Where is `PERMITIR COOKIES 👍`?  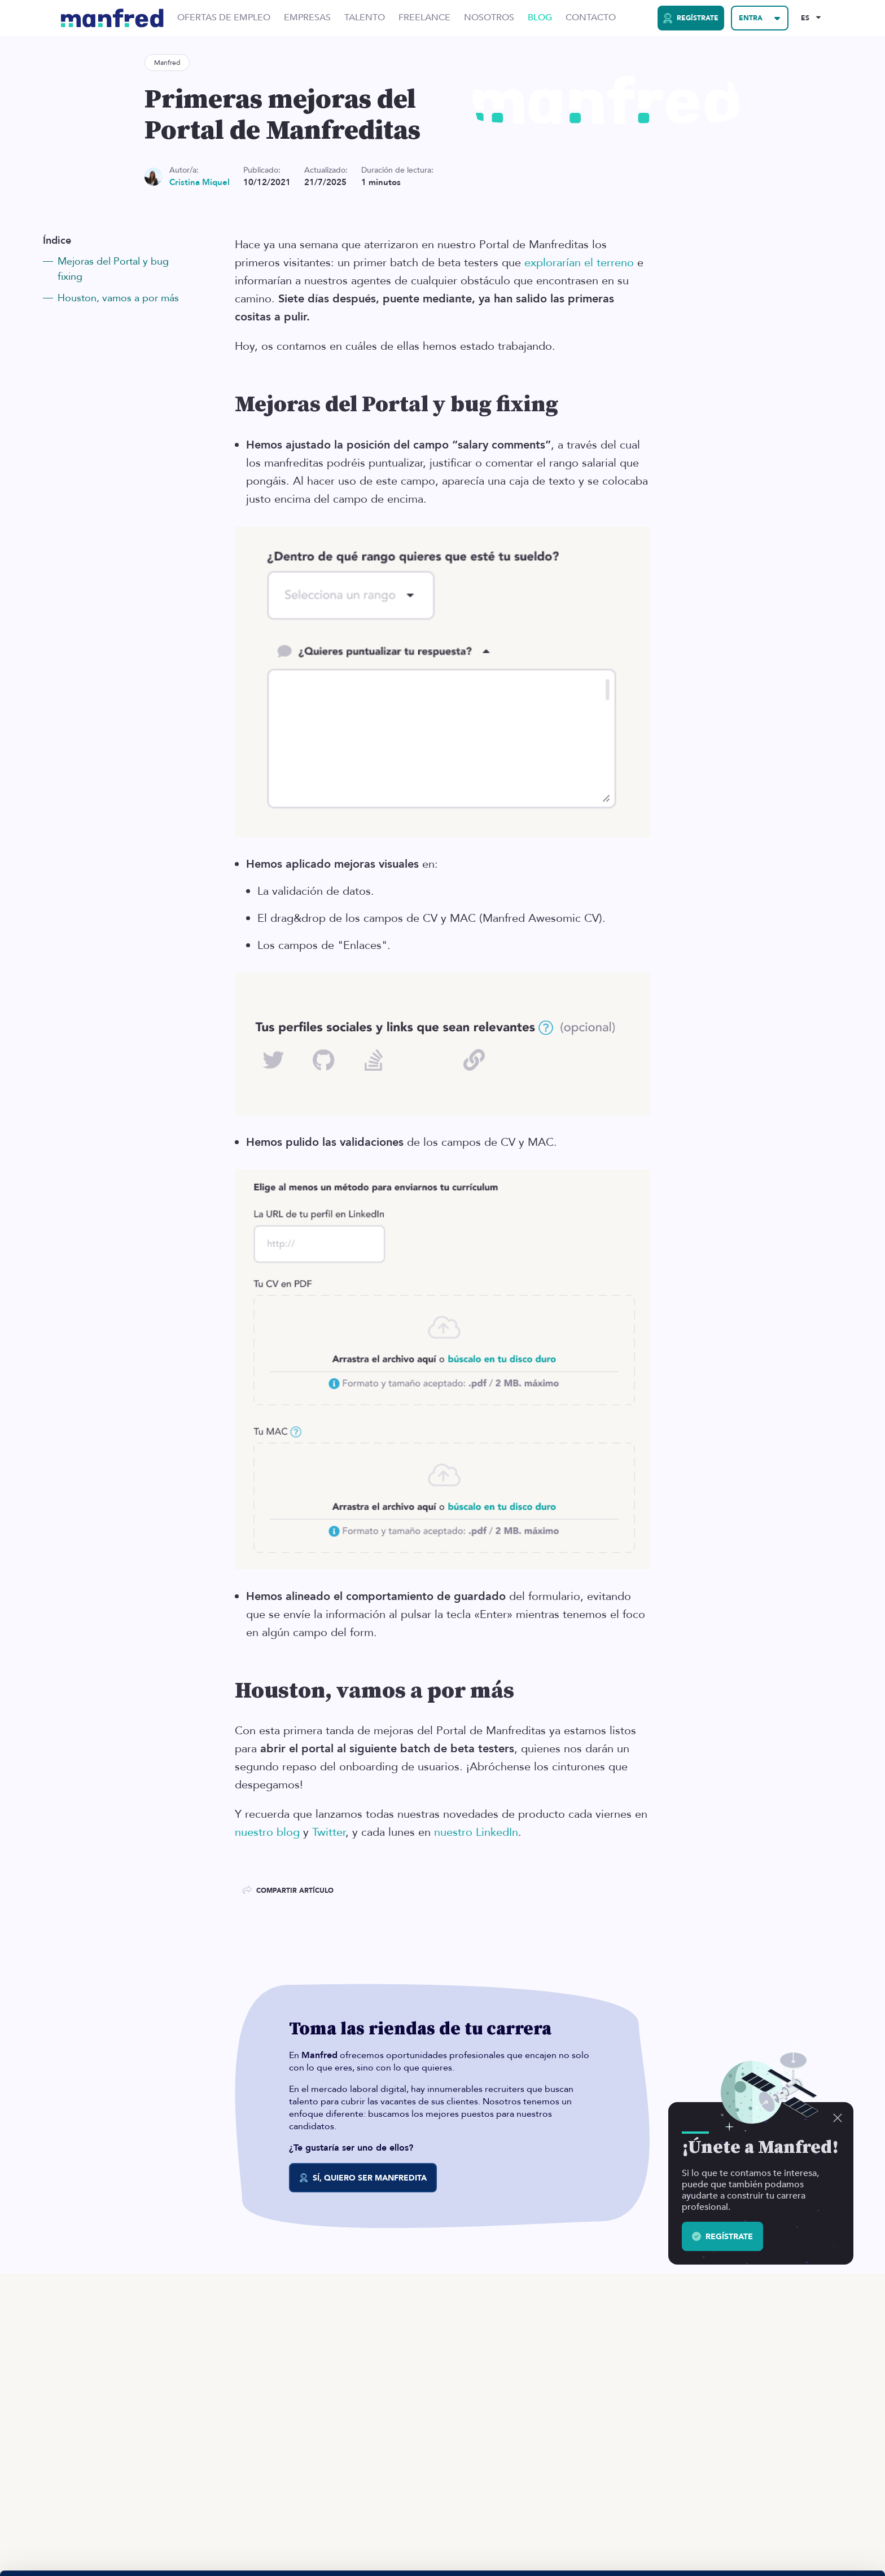 PERMITIR COOKIES 👍 is located at coordinates (791, 2505).